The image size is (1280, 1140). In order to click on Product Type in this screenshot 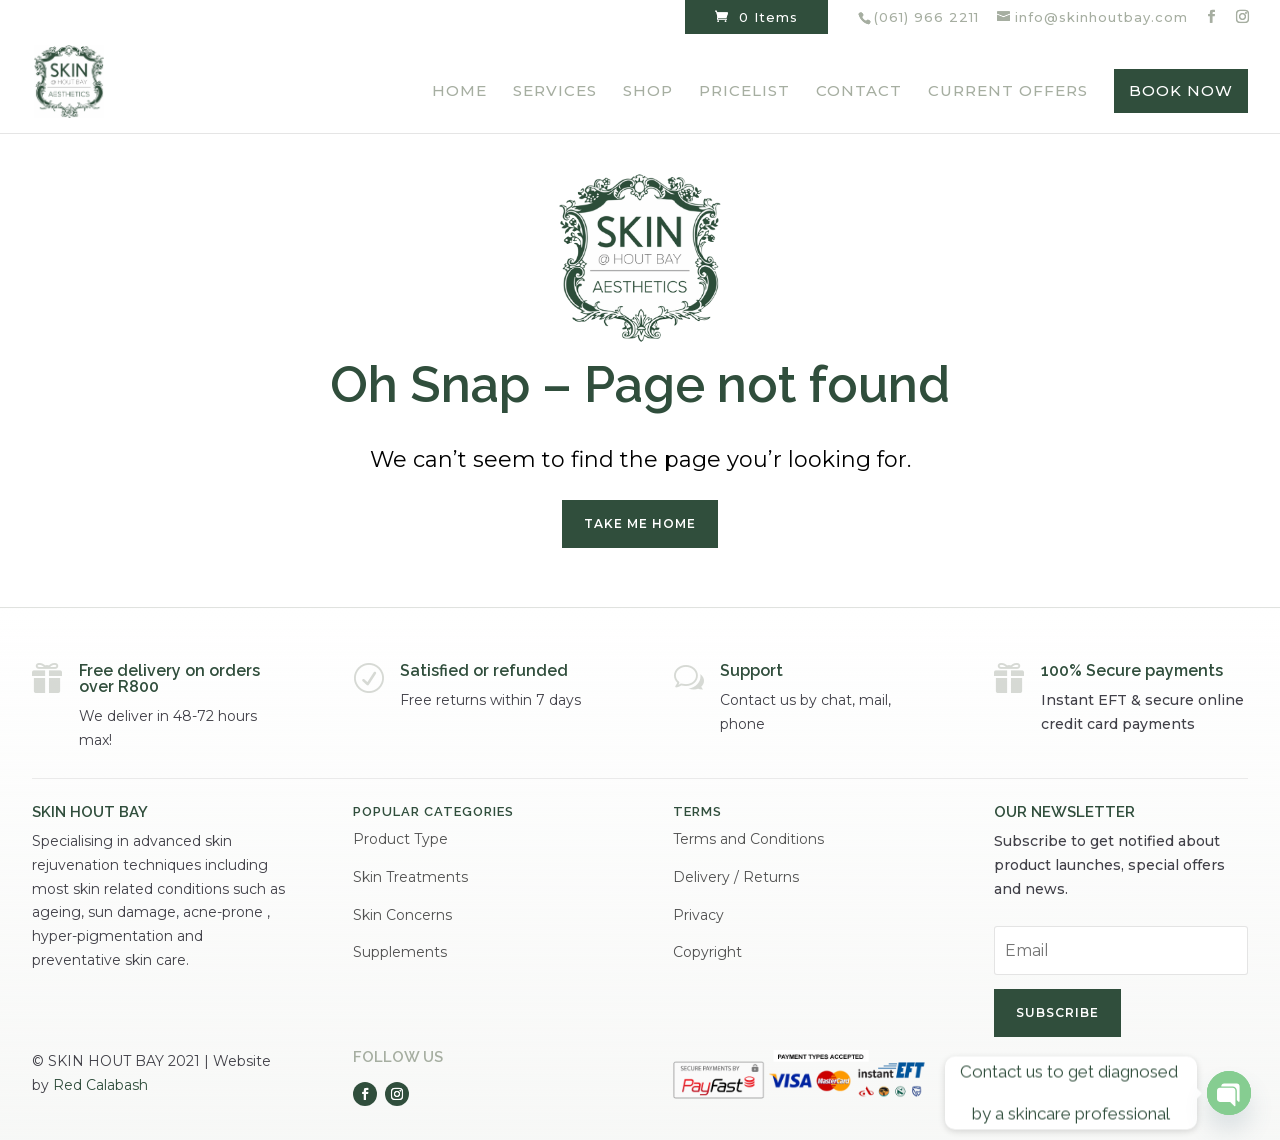, I will do `click(400, 839)`.